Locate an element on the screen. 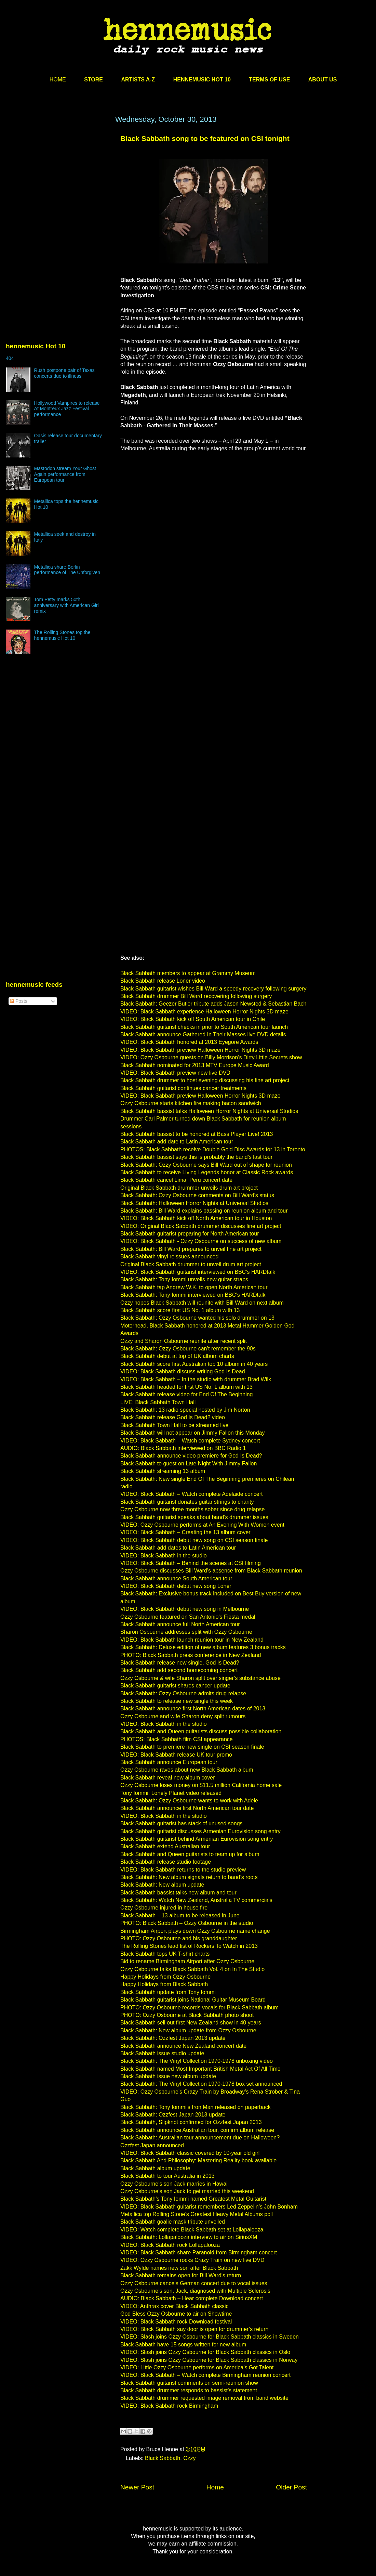 The height and width of the screenshot is (2576, 376). Black Sabbath is located at coordinates (162, 2458).